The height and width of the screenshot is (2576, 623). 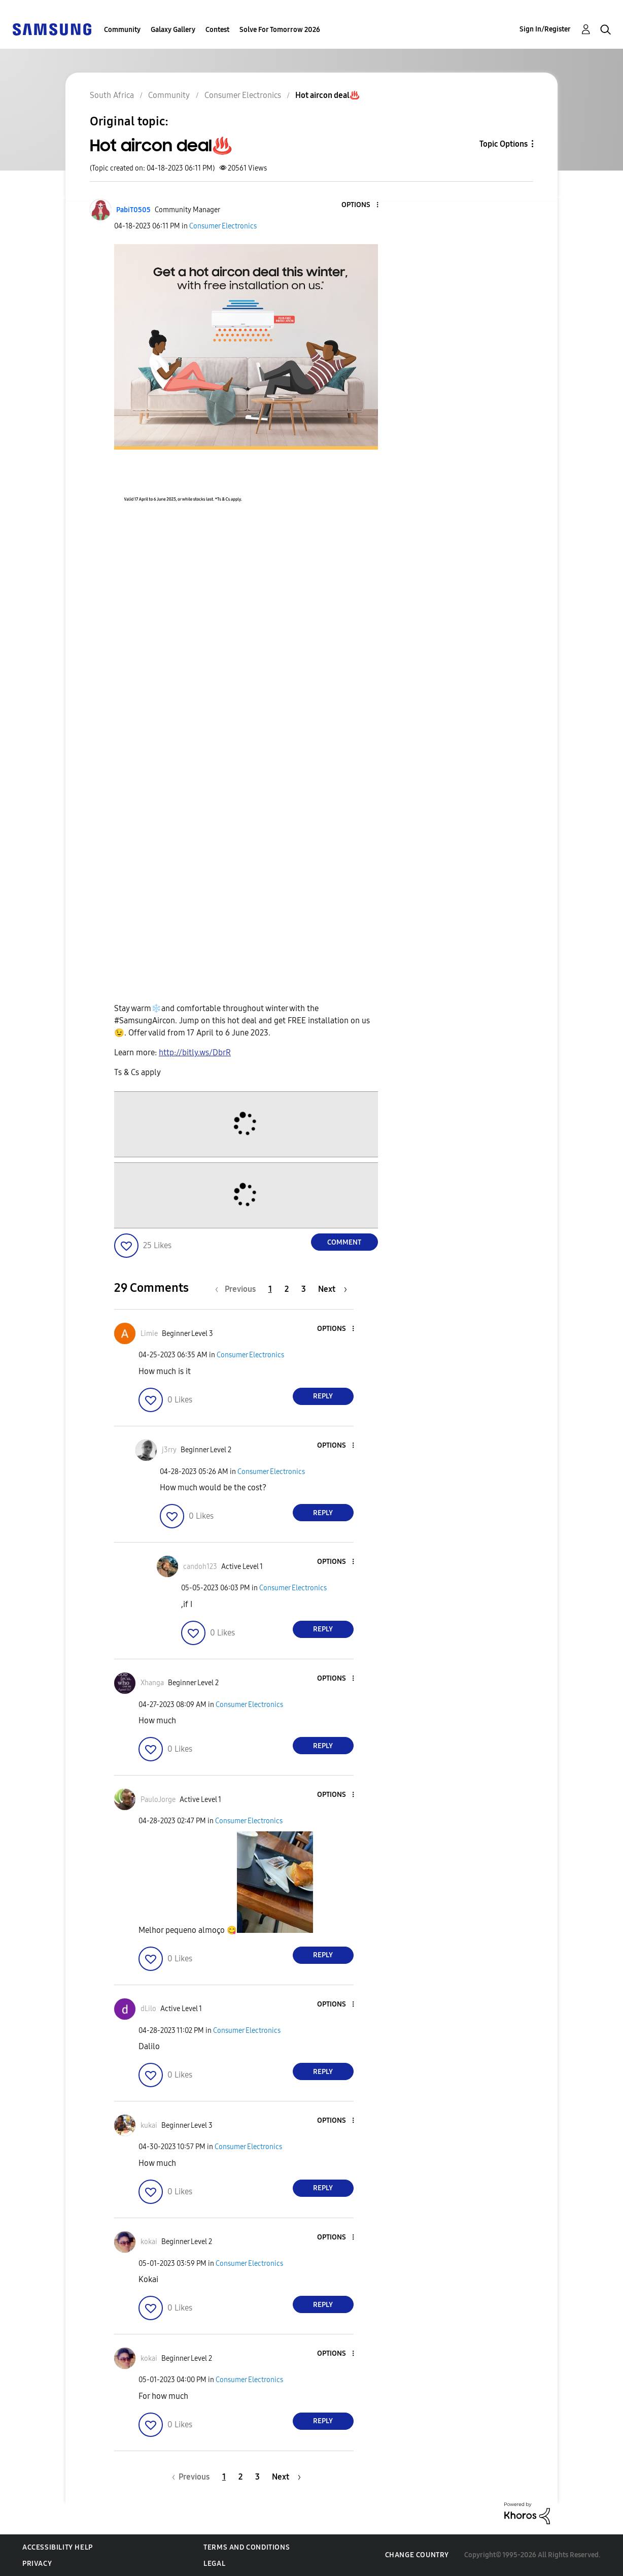 What do you see at coordinates (173, 29) in the screenshot?
I see `Galaxy Gallery` at bounding box center [173, 29].